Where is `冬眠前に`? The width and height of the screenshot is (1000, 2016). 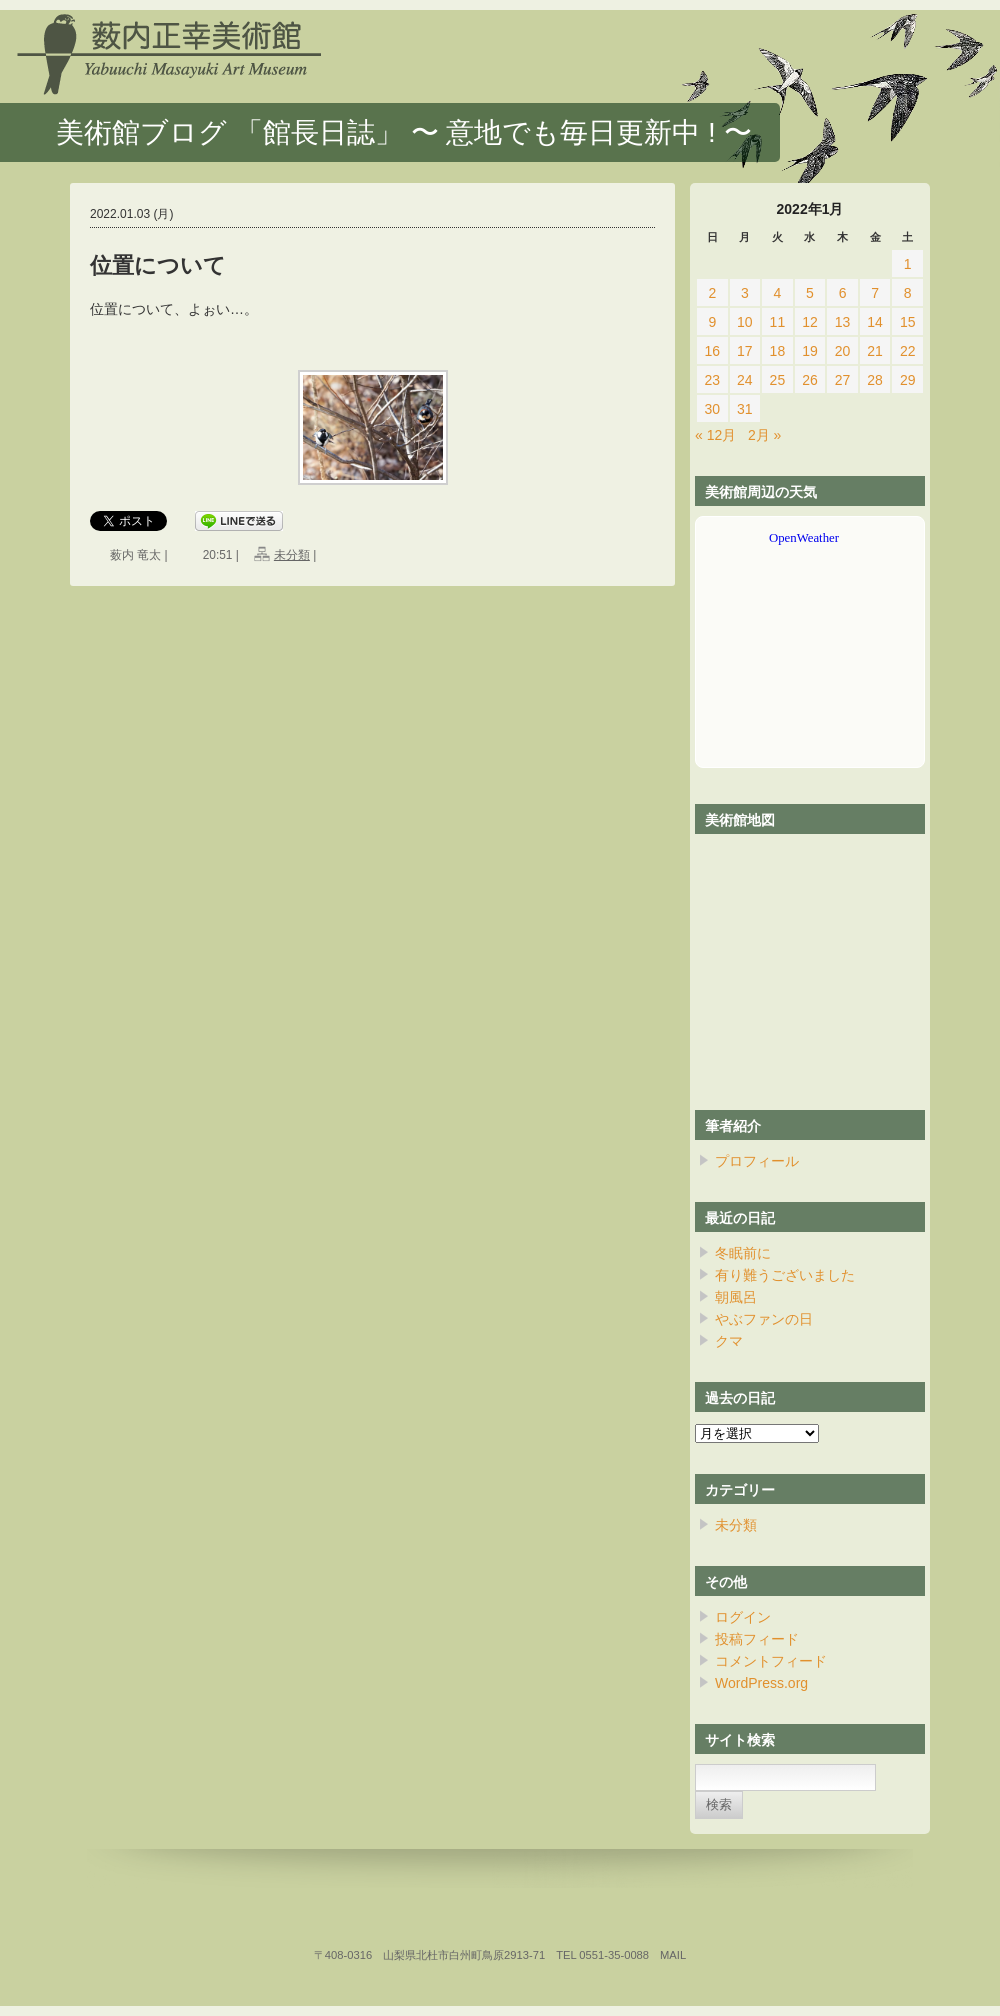 冬眠前に is located at coordinates (743, 1253).